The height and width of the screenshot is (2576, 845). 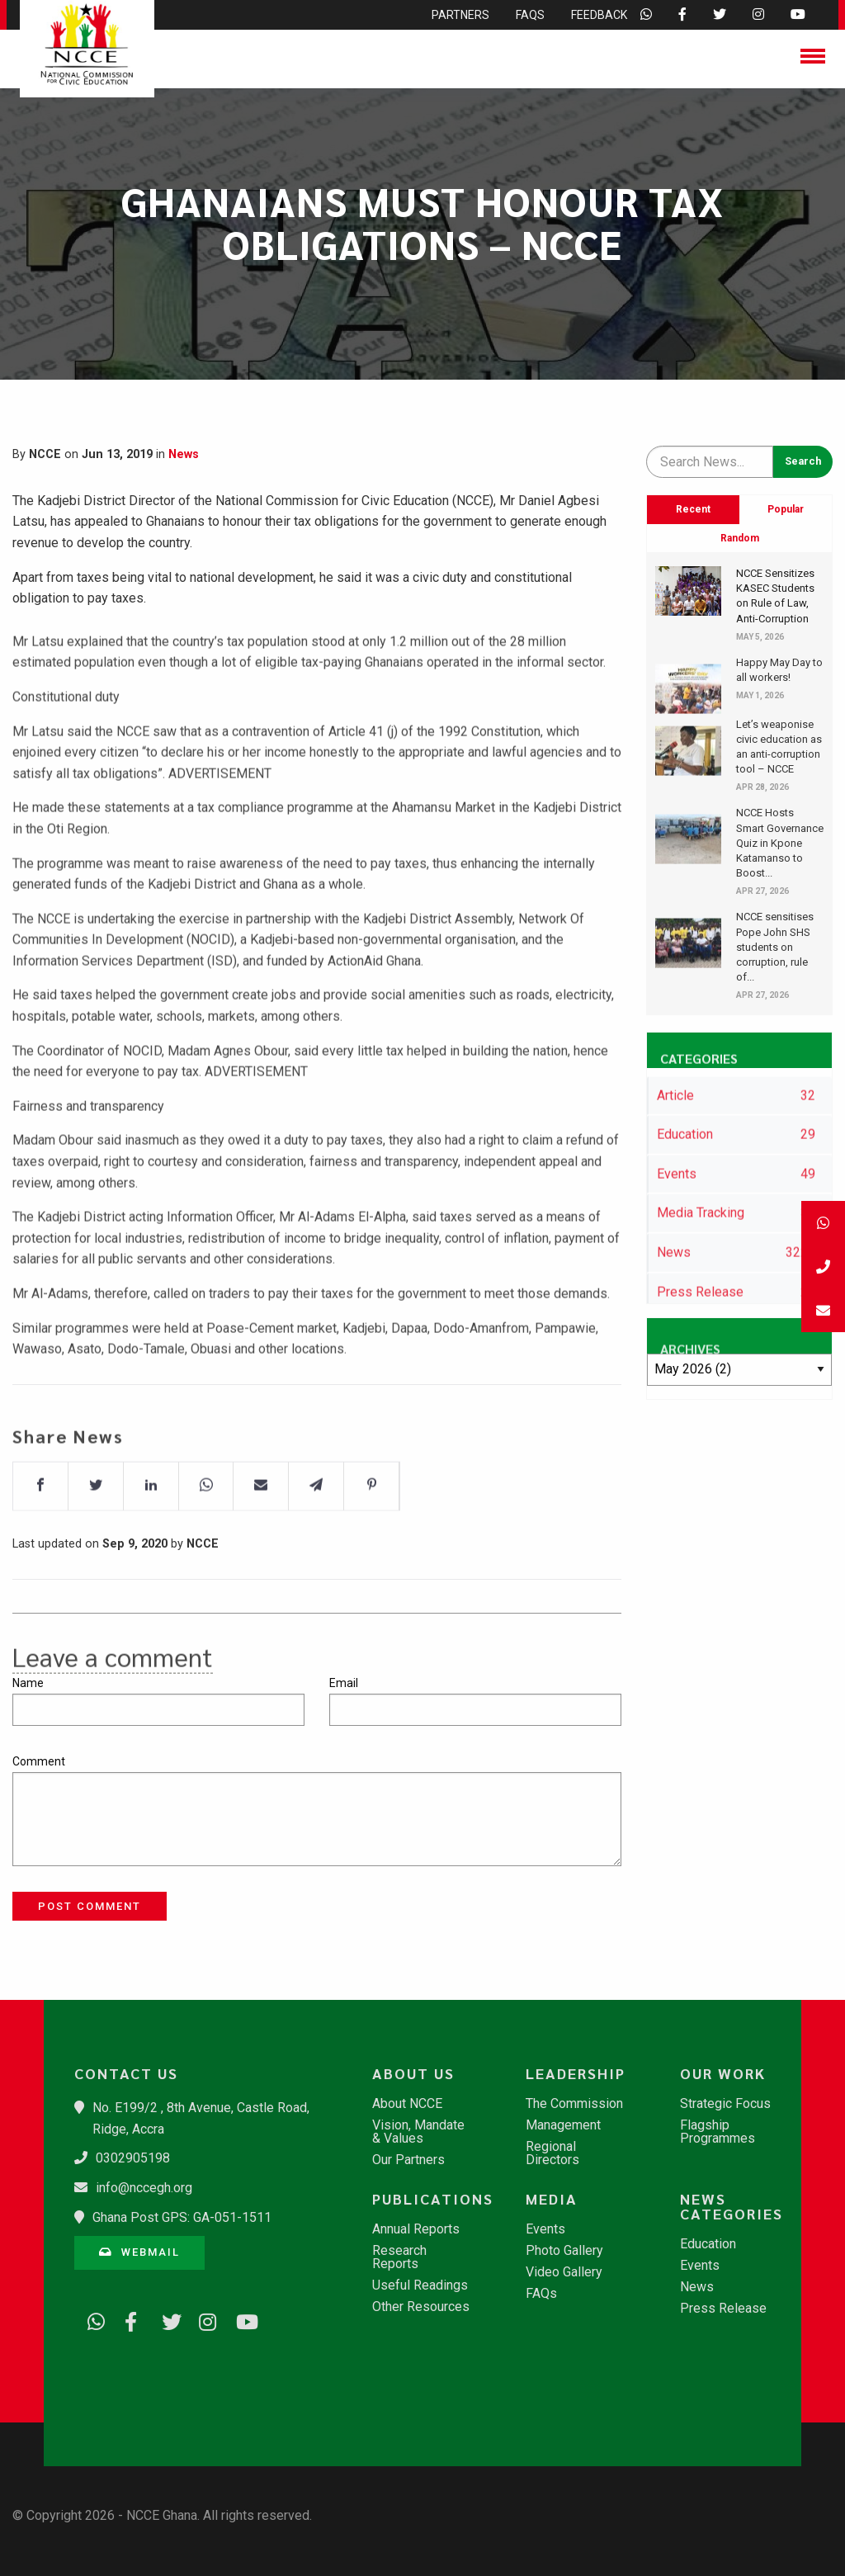 I want to click on Flagship Programmes, so click(x=717, y=2132).